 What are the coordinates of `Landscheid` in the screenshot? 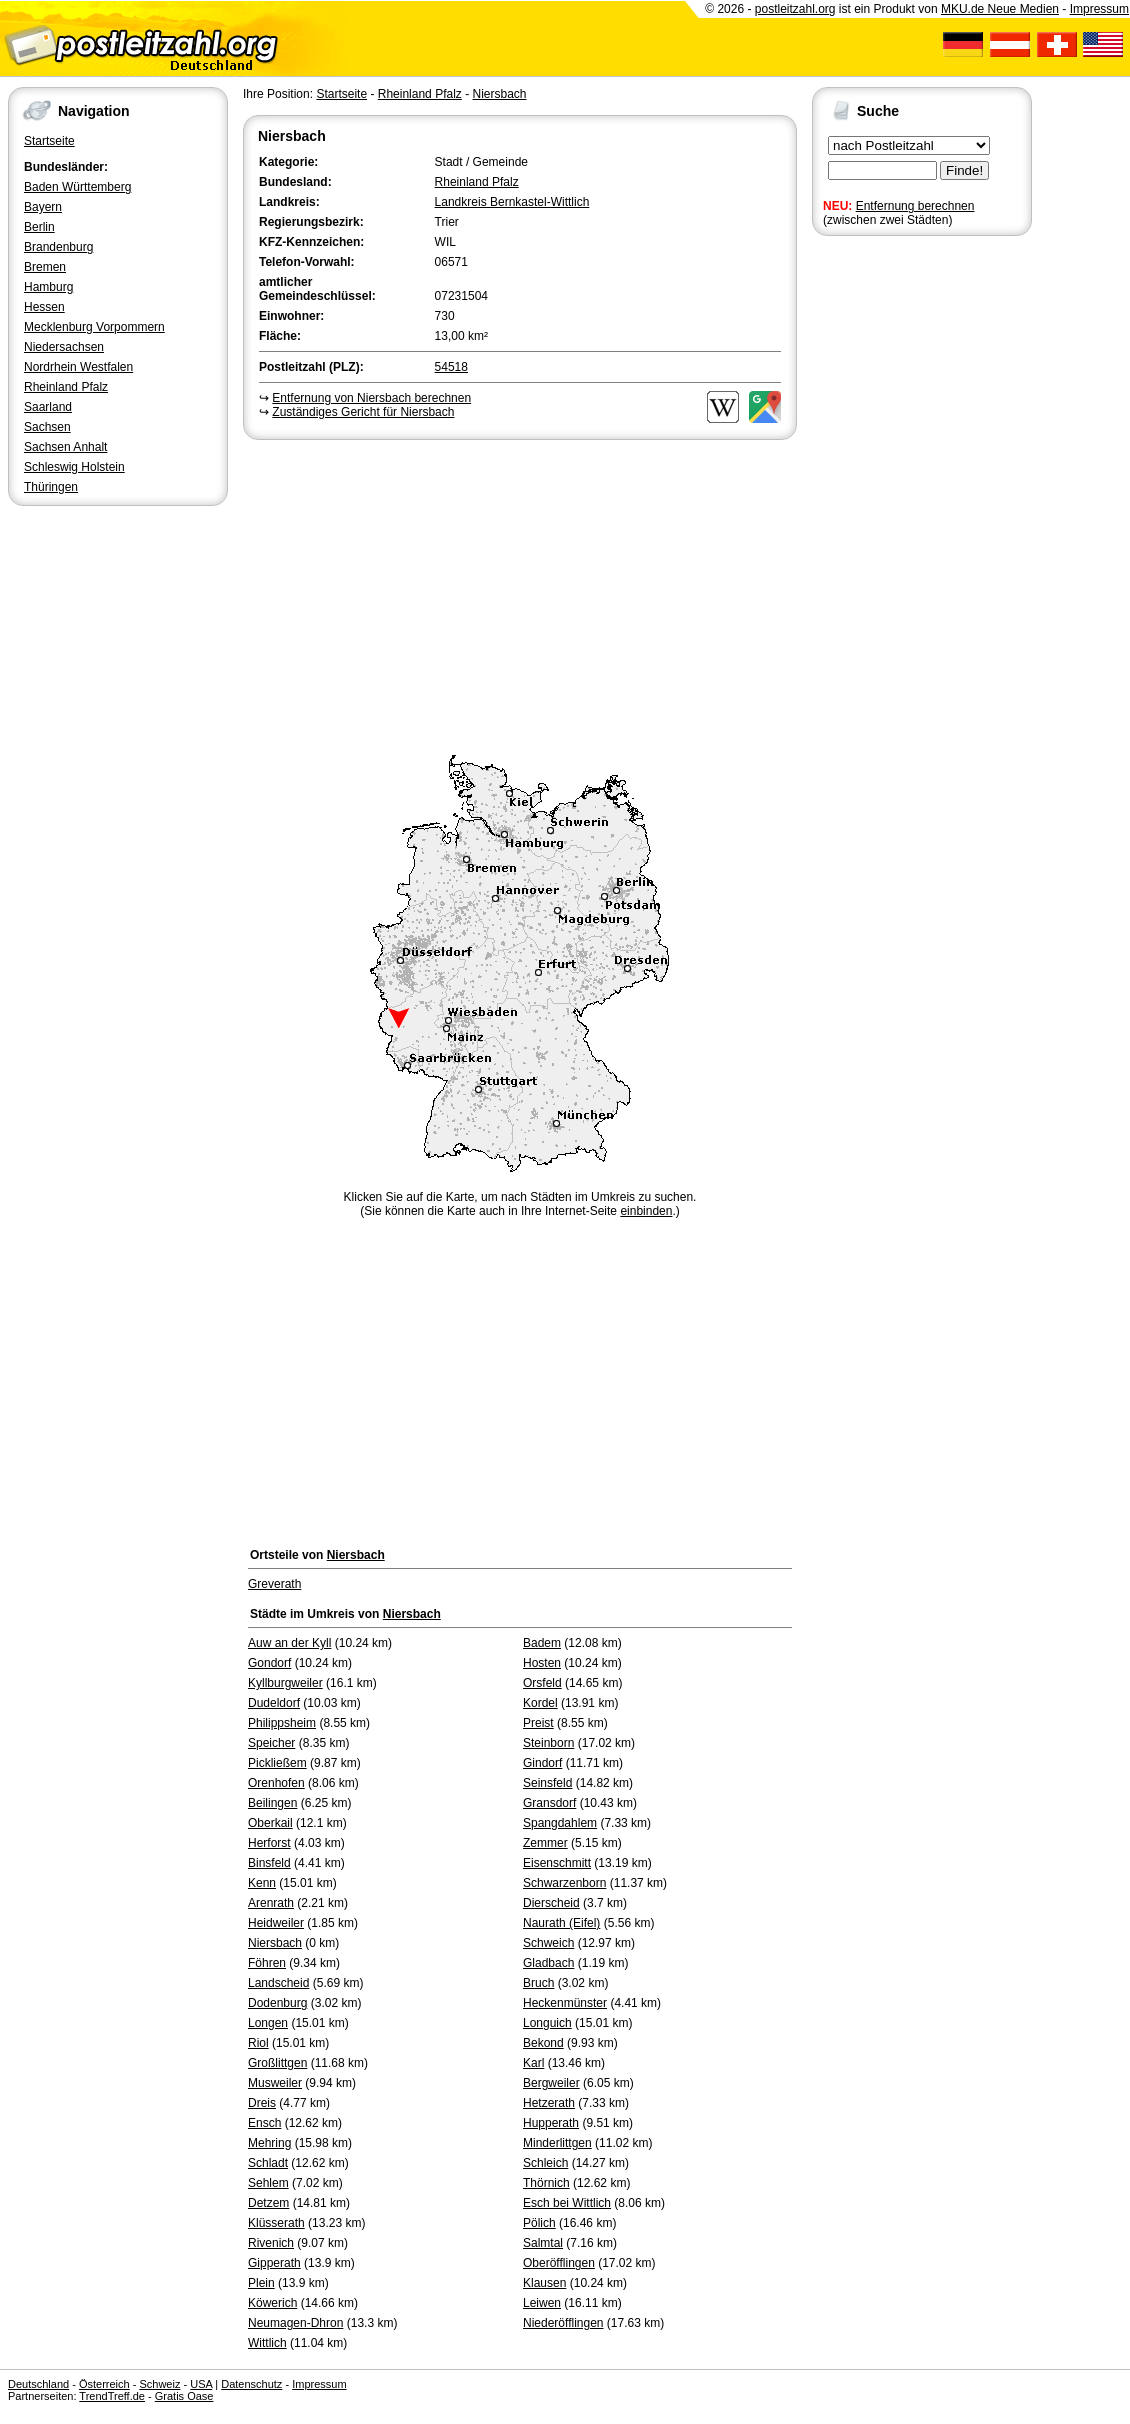 It's located at (278, 1983).